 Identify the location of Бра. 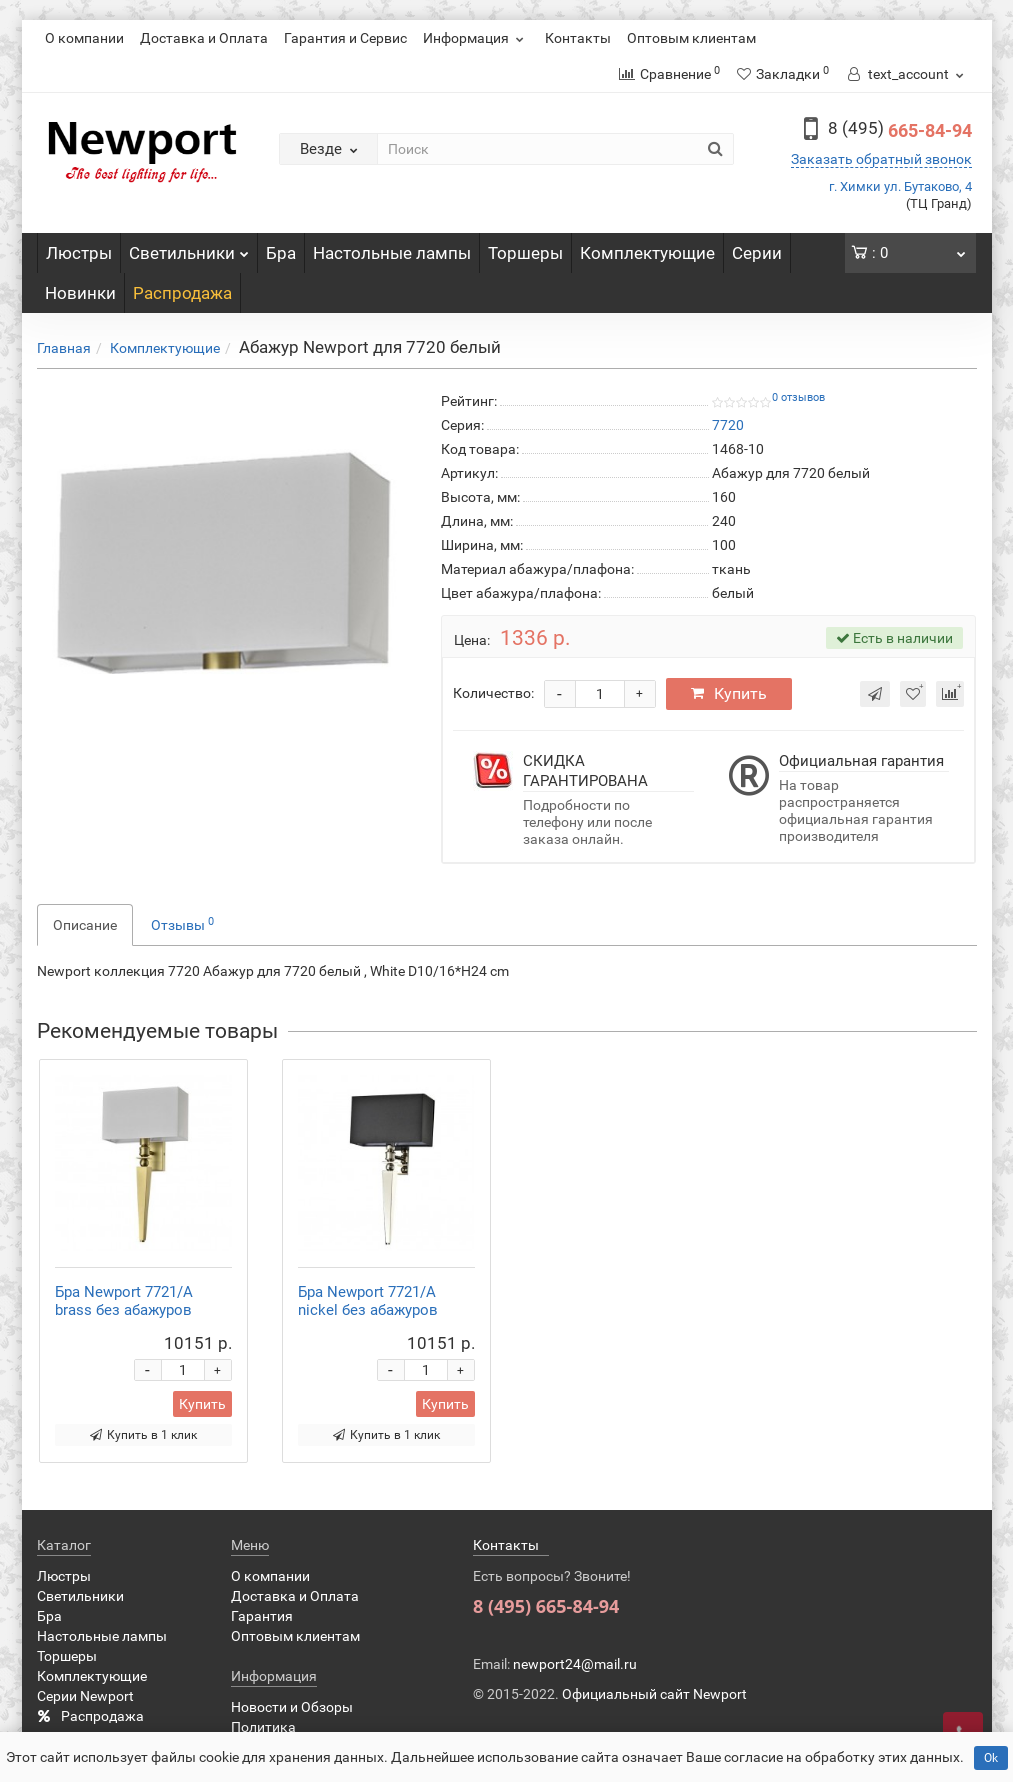
(281, 253).